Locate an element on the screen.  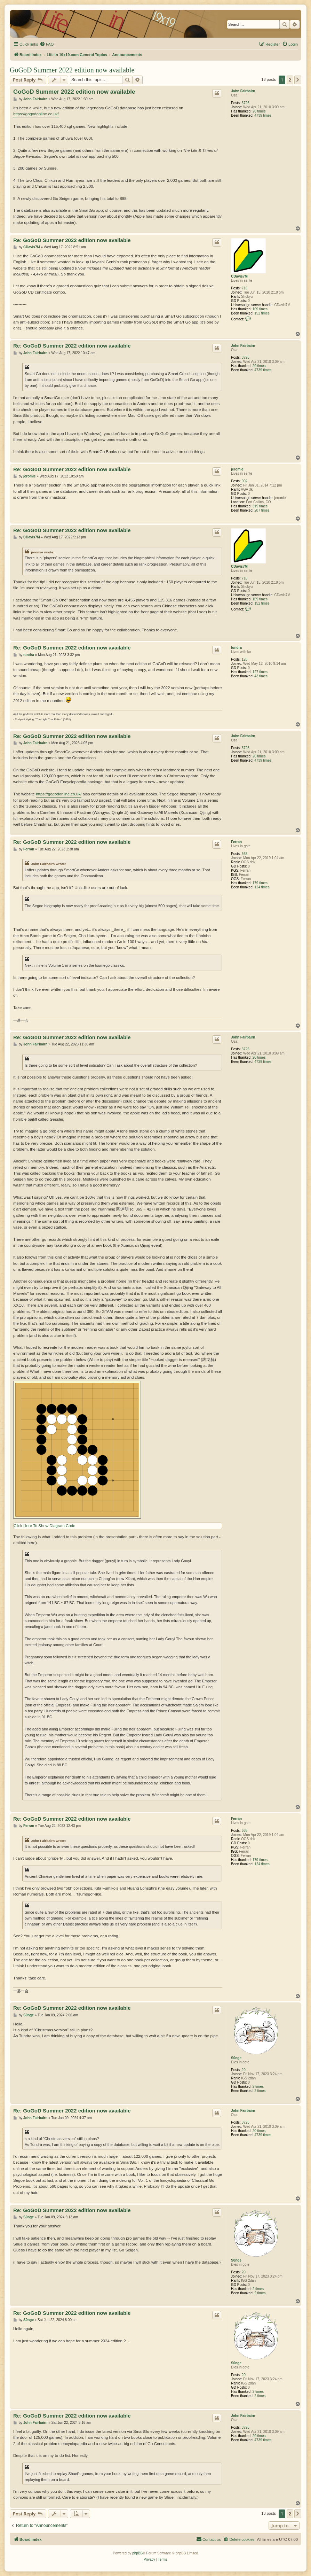
716 is located at coordinates (245, 288).